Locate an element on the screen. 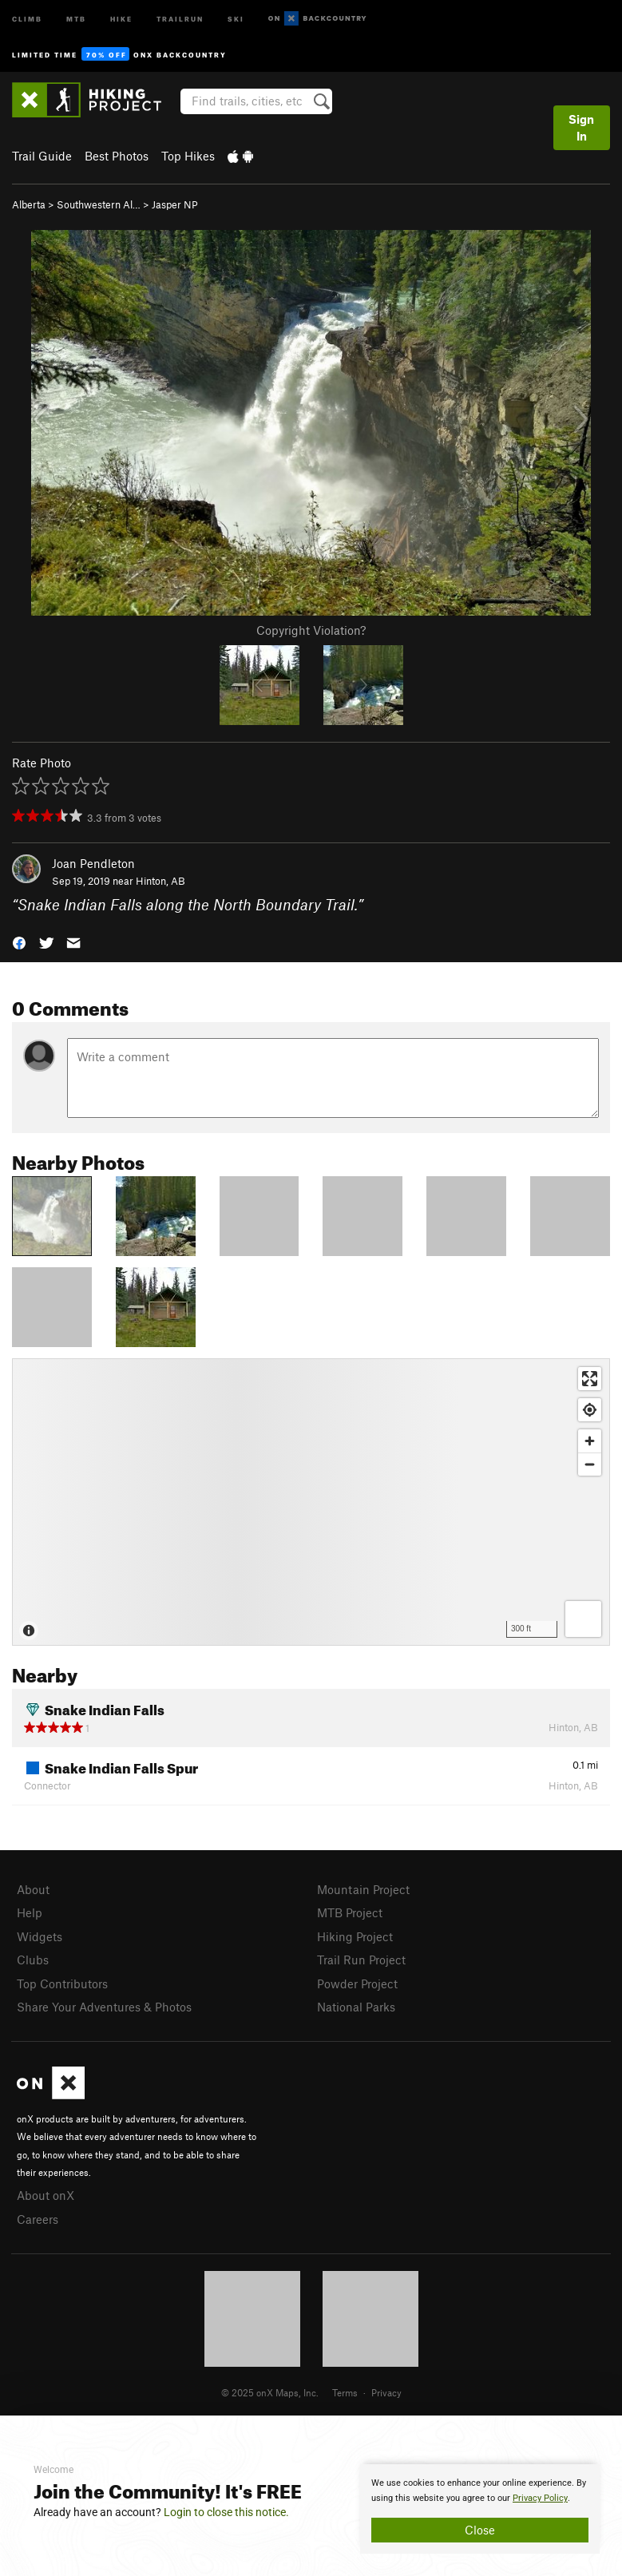 This screenshot has height=2576, width=622. [Options] is located at coordinates (583, 1619).